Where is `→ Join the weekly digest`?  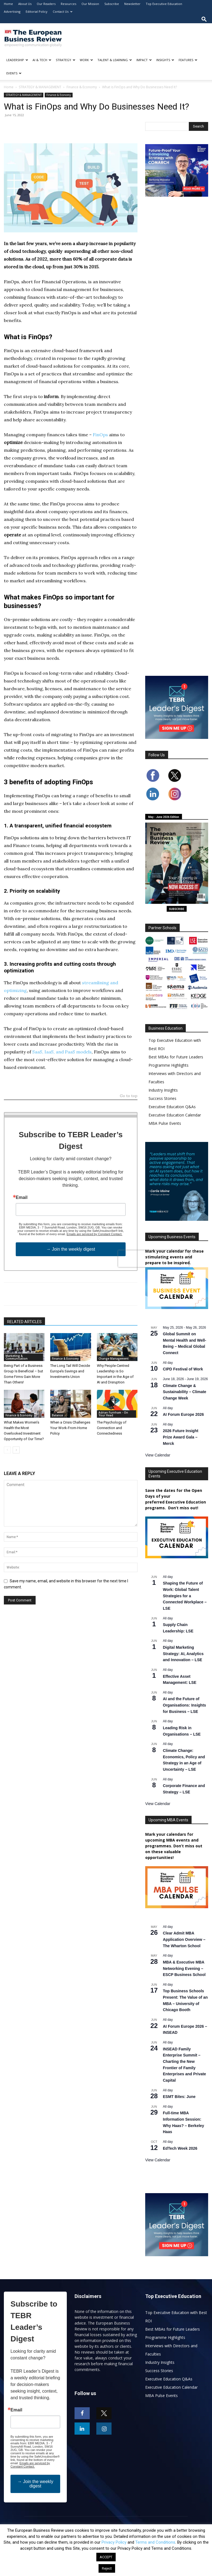 → Join the weekly digest is located at coordinates (70, 1249).